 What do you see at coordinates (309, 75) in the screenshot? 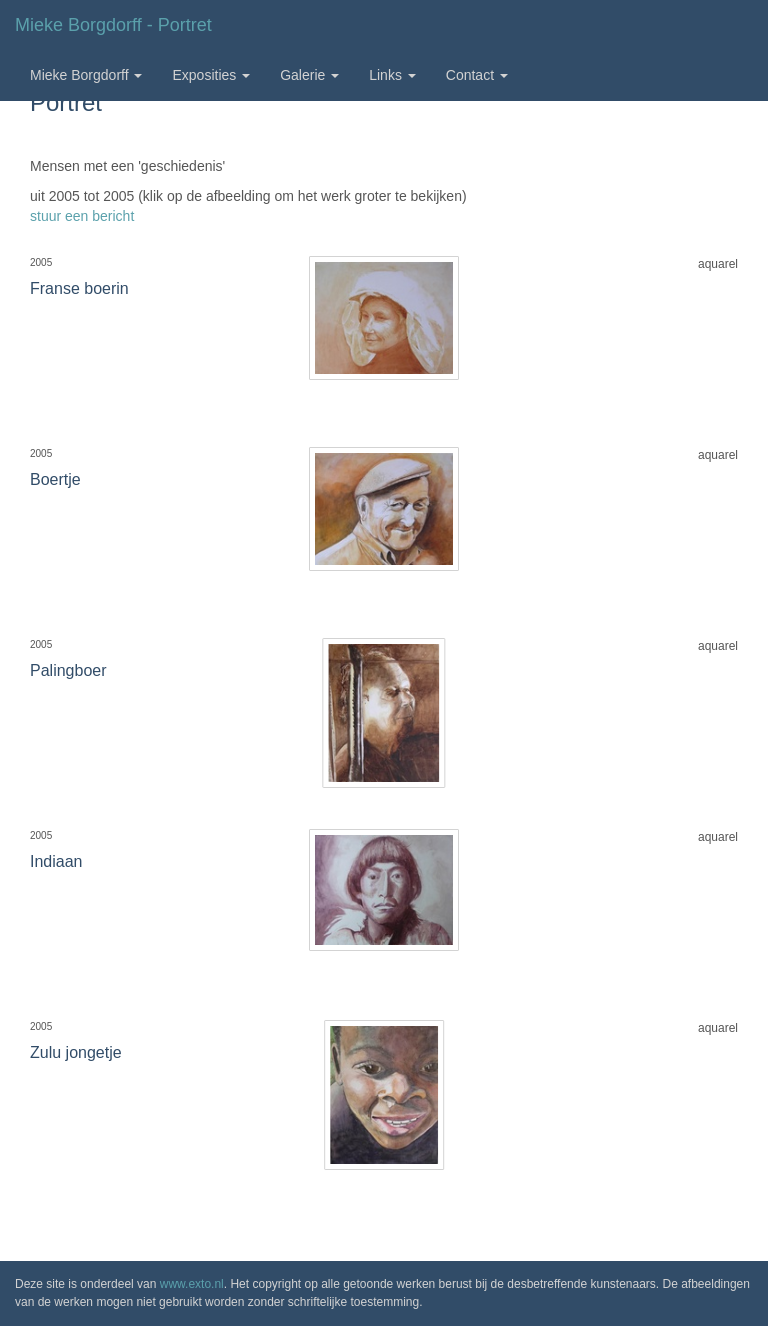
I see `Galerie [button]` at bounding box center [309, 75].